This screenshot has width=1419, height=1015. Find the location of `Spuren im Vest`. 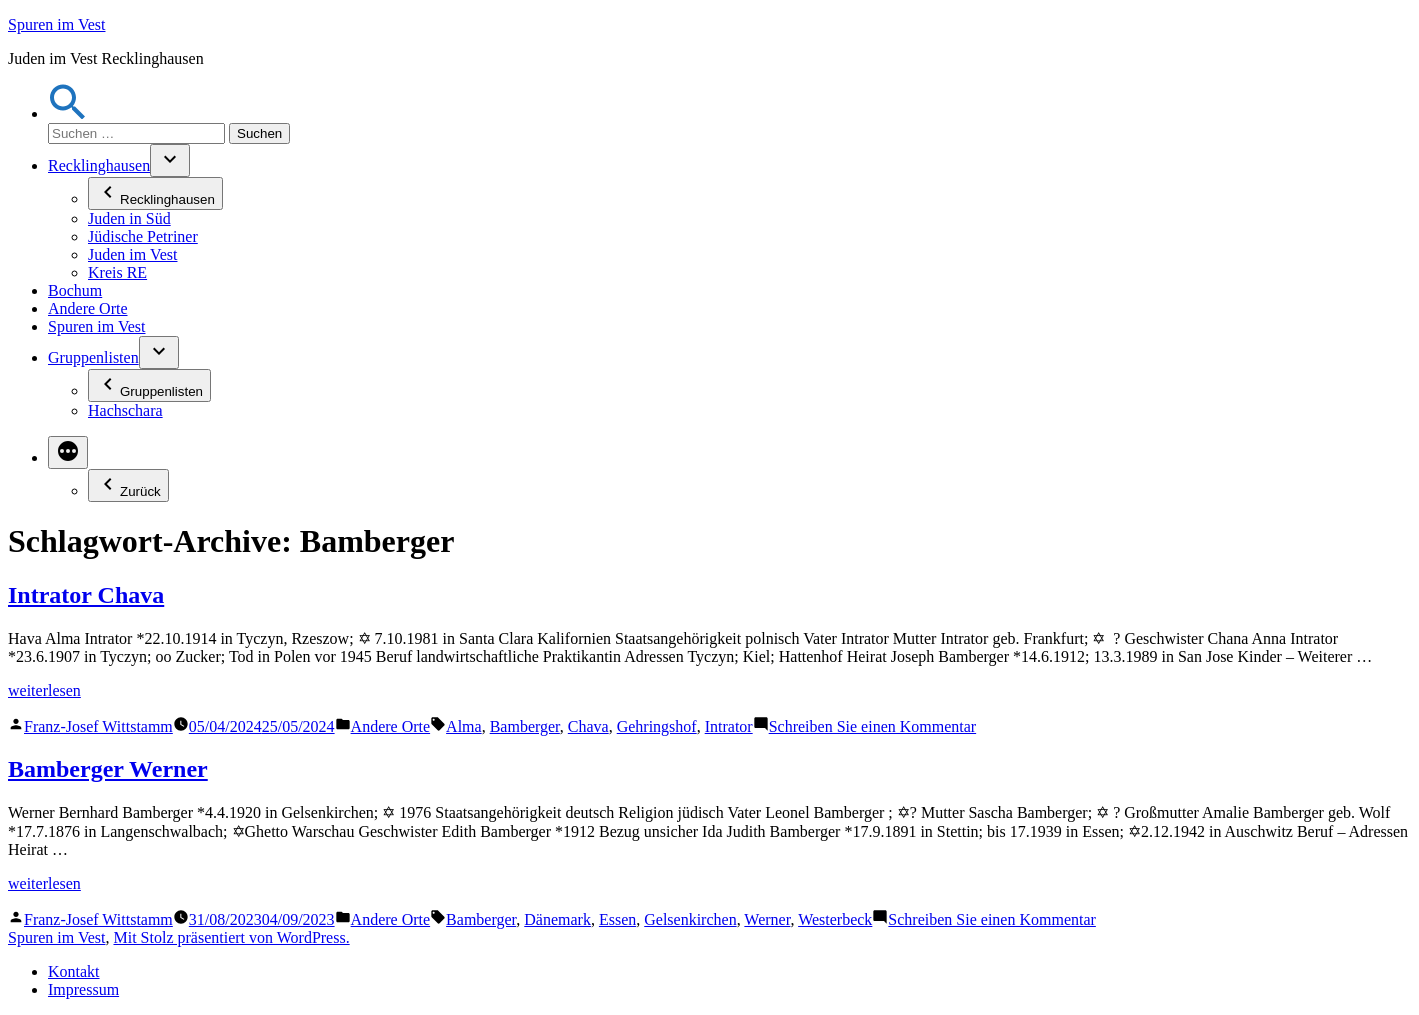

Spuren im Vest is located at coordinates (56, 24).